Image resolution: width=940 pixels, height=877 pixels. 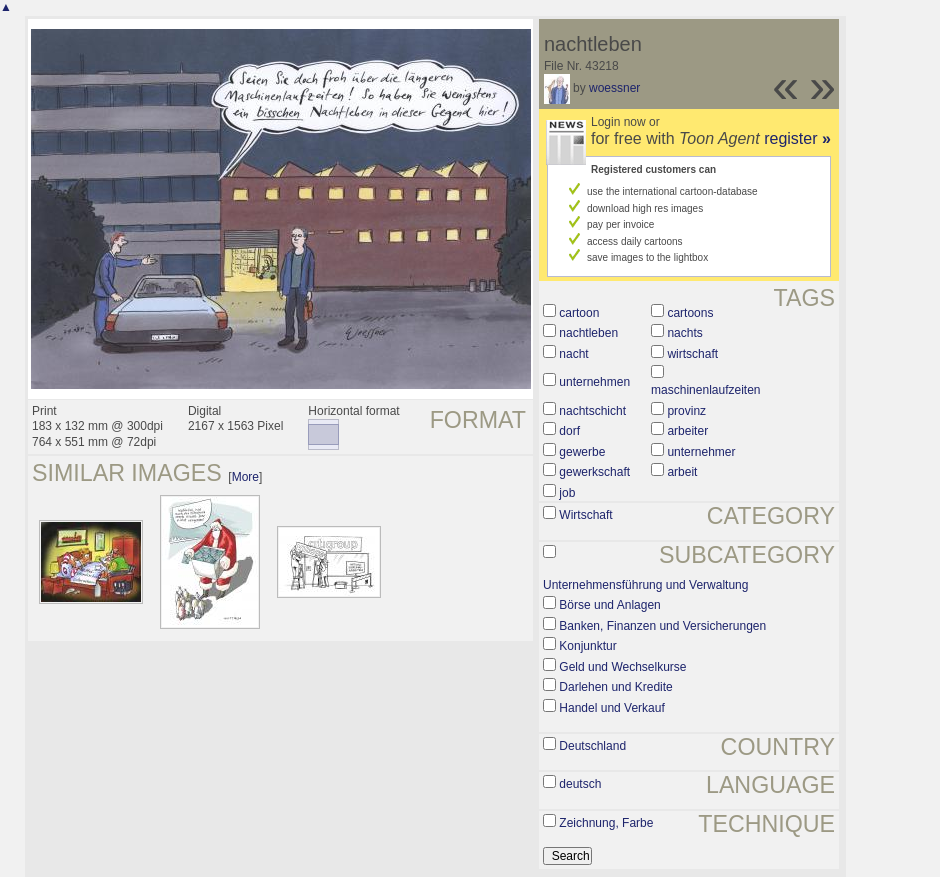 I want to click on wirtschaft, so click(x=692, y=354).